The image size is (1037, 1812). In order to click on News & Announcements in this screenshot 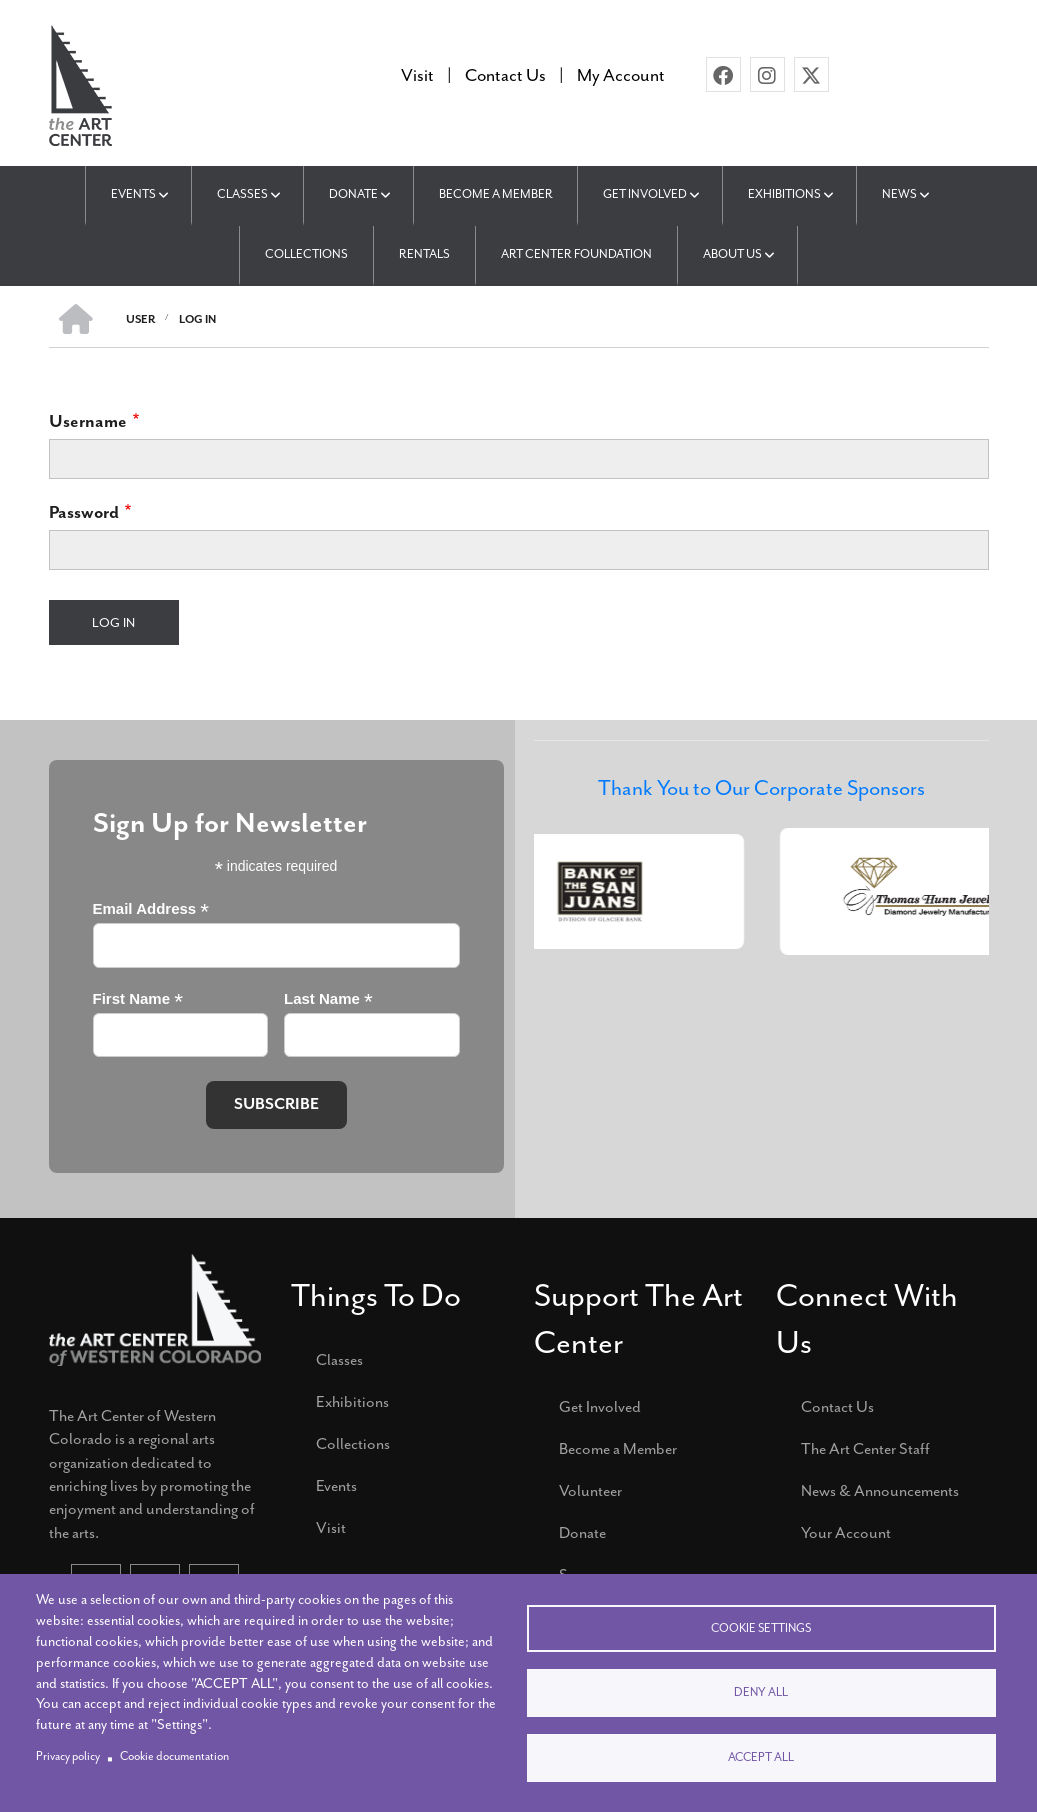, I will do `click(880, 1491)`.